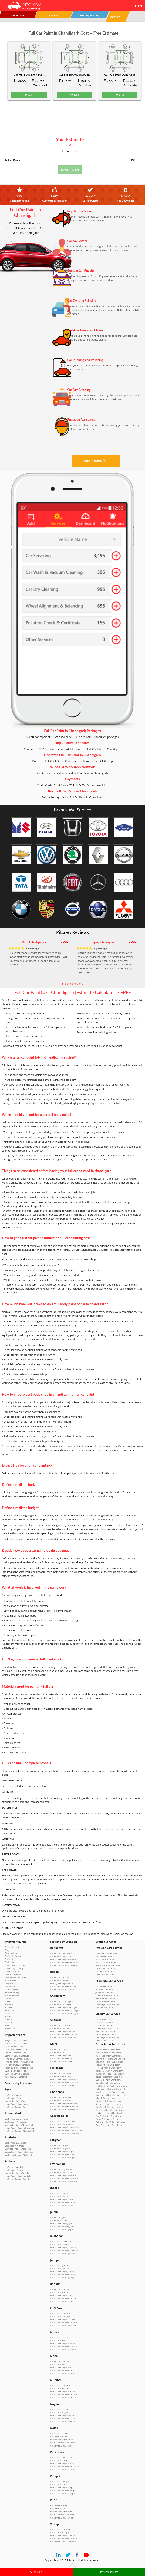 The image size is (145, 2576). Describe the element at coordinates (60, 2385) in the screenshot. I see `Car Service in Mumbai` at that location.